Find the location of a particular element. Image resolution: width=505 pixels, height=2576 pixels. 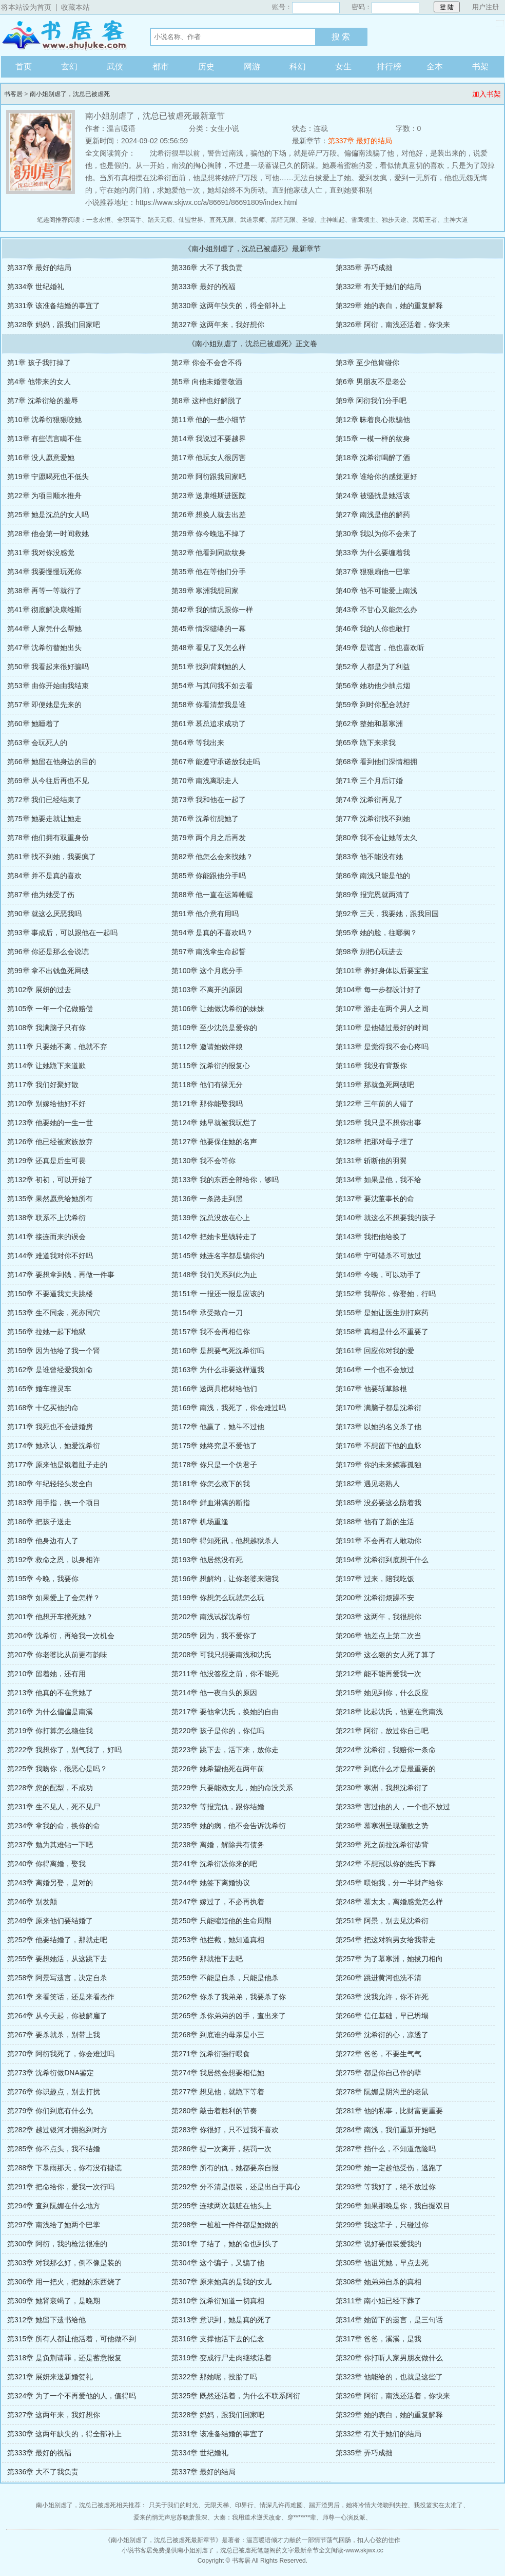

第70章 南浅离职走人 is located at coordinates (205, 780).